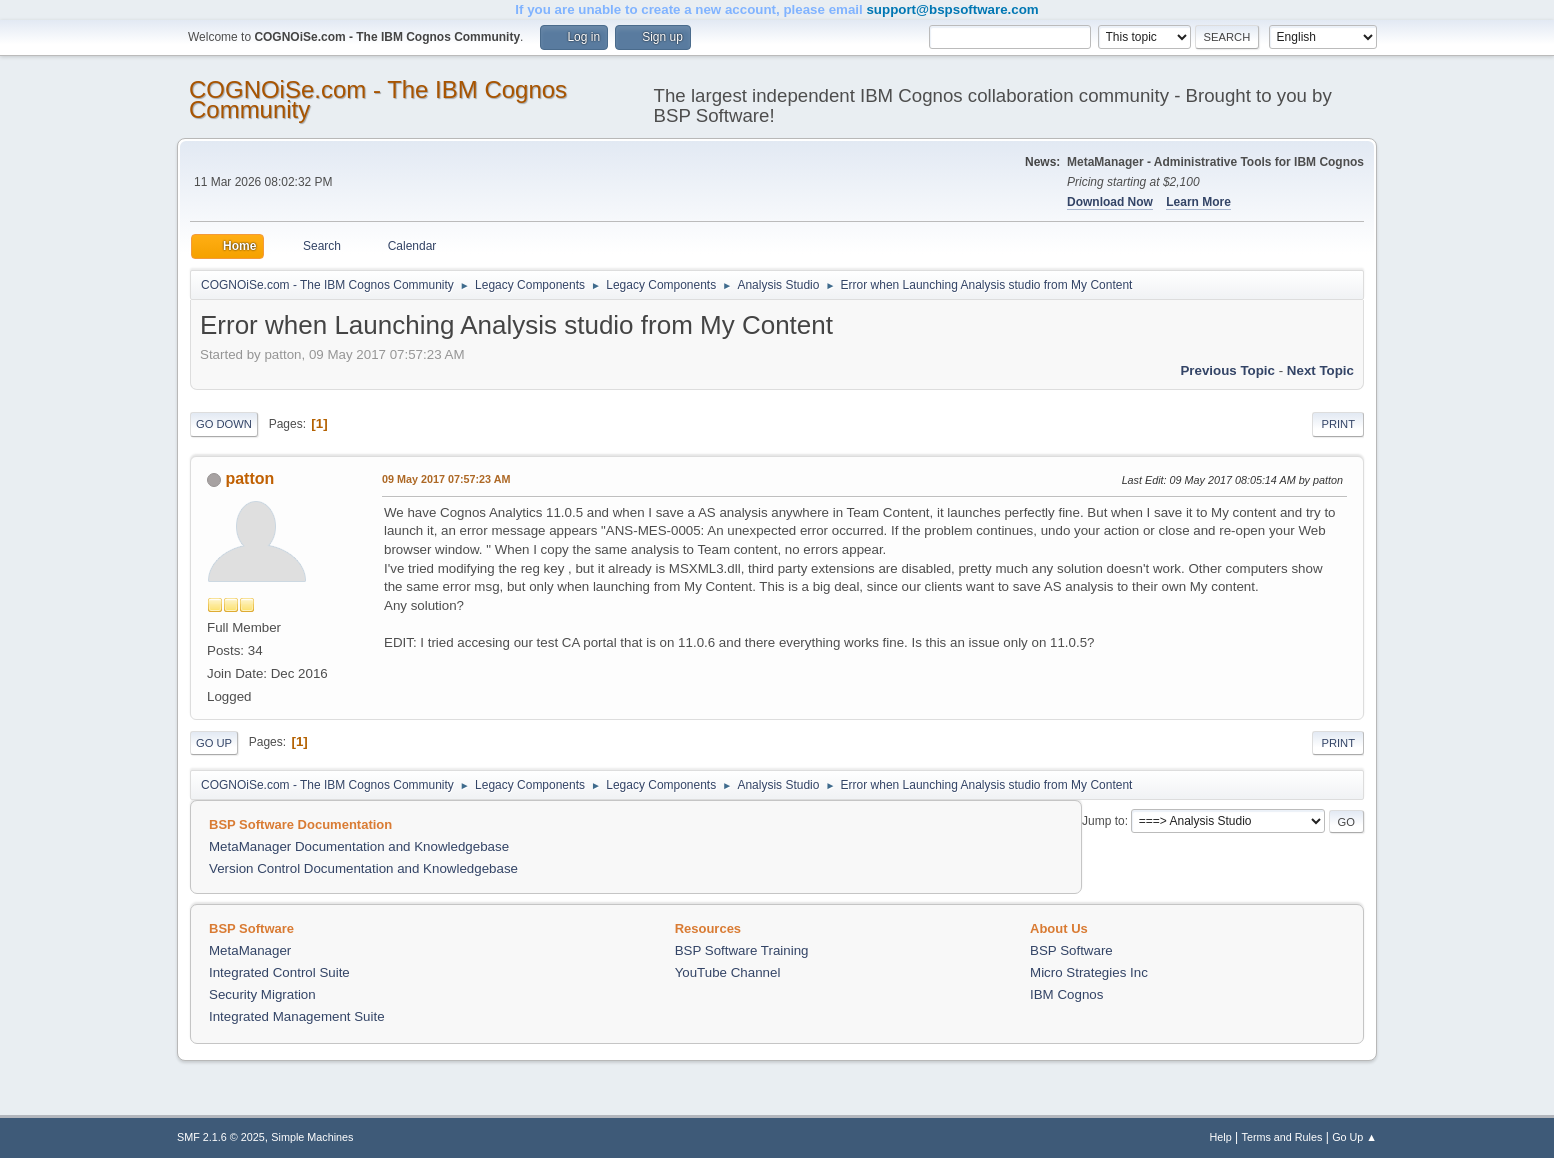 This screenshot has height=1158, width=1554. Describe the element at coordinates (262, 994) in the screenshot. I see `Security Migration` at that location.